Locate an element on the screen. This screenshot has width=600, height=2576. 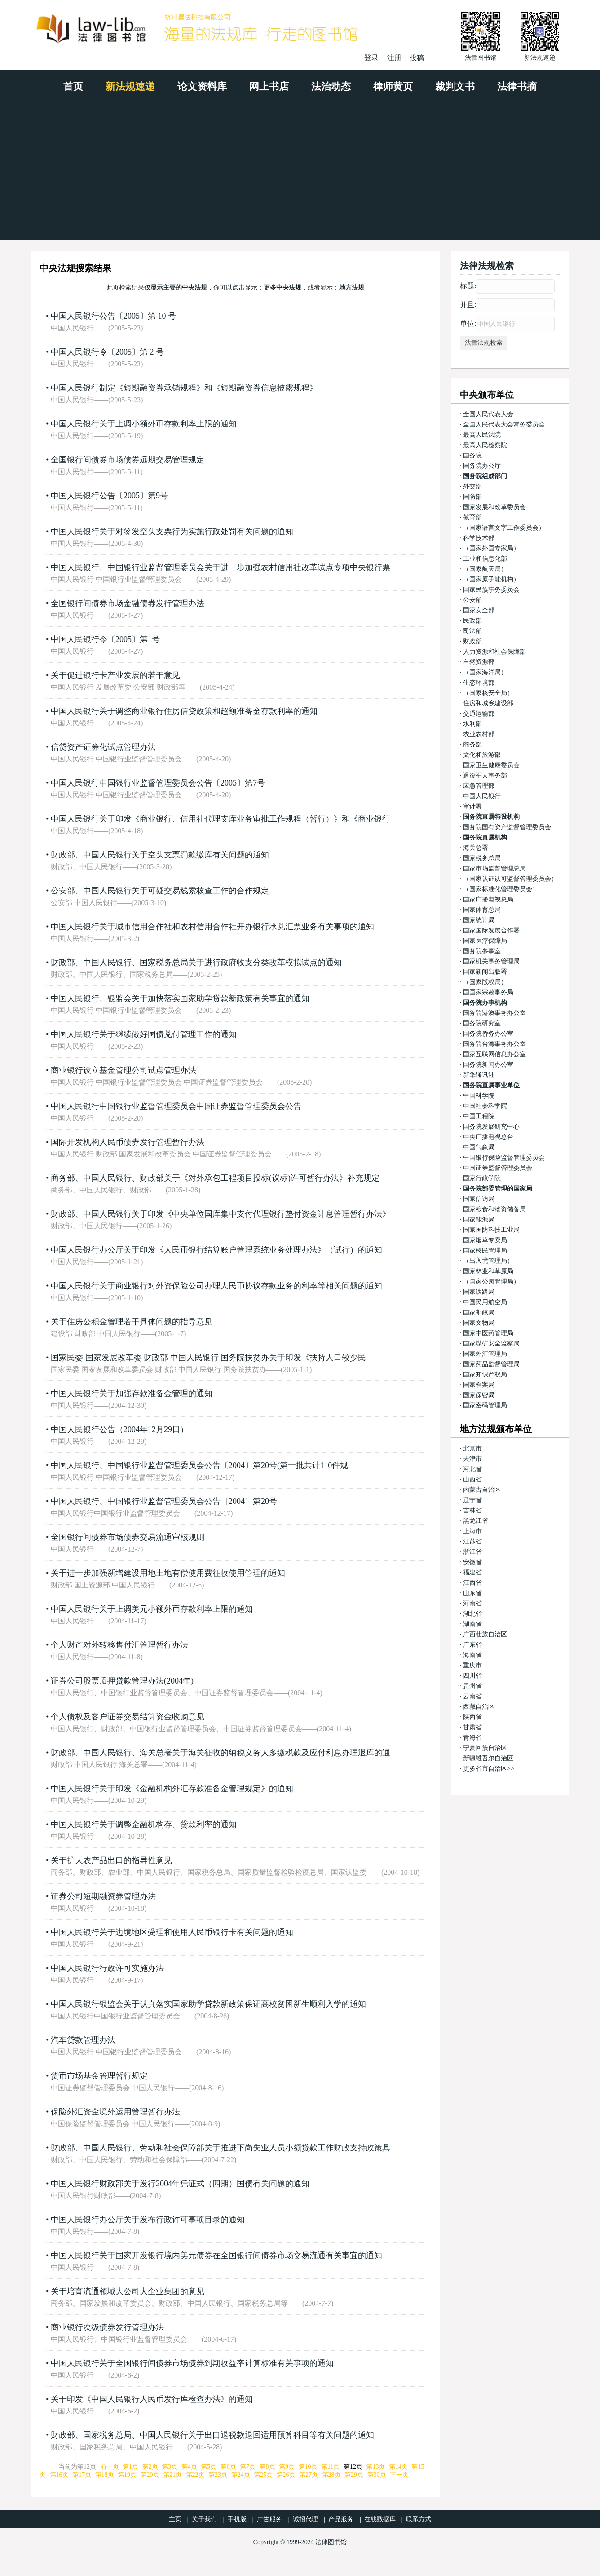
国家邮政局 is located at coordinates (478, 1312).